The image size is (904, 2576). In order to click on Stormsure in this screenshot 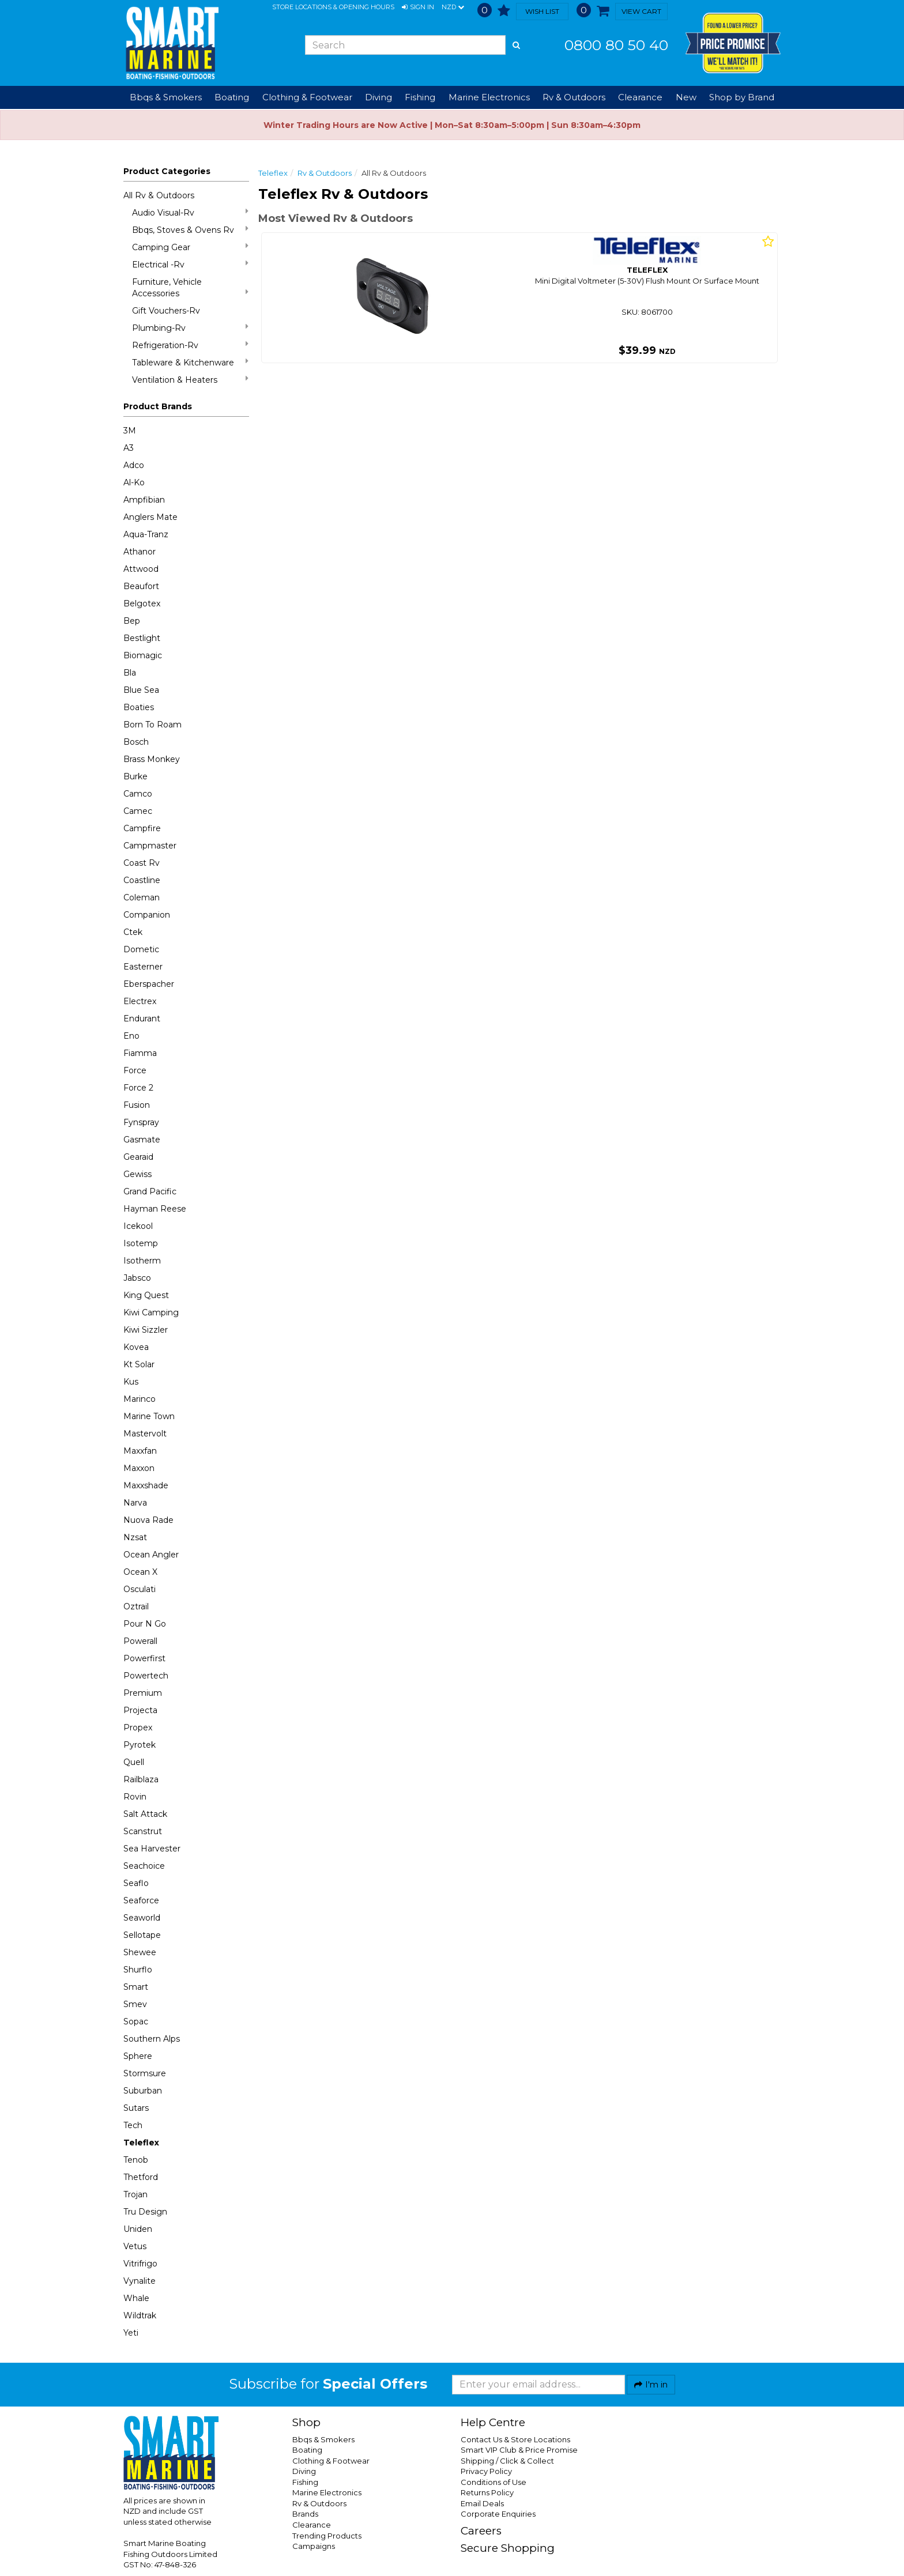, I will do `click(144, 2073)`.